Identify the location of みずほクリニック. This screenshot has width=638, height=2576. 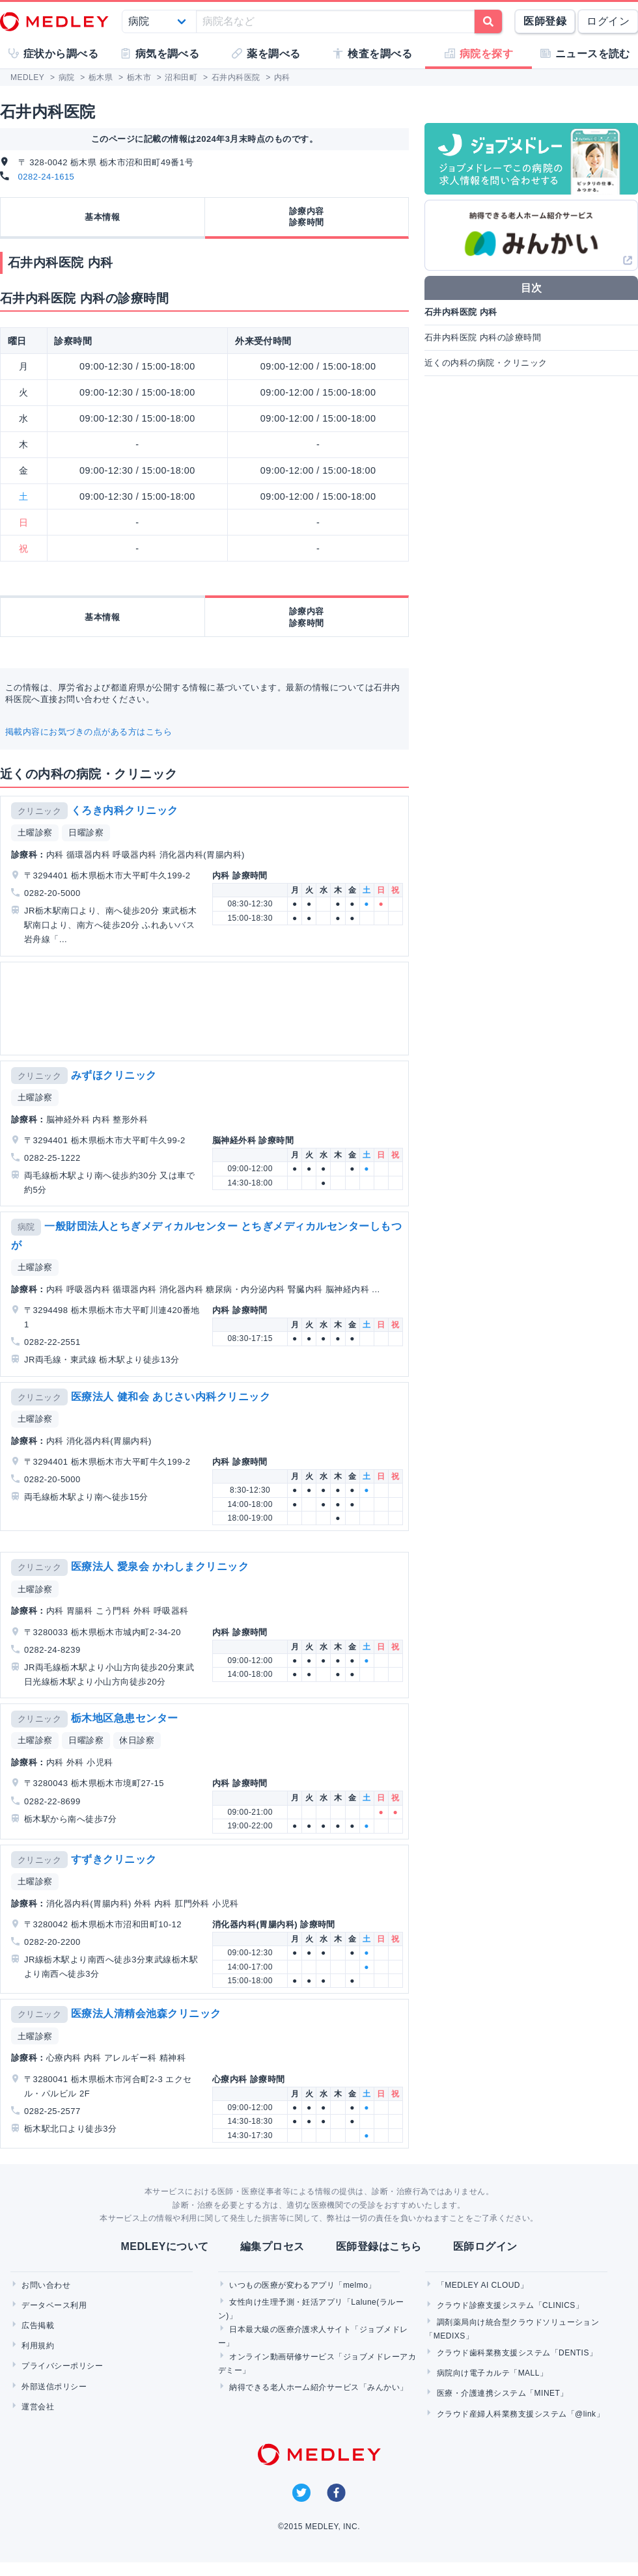
(114, 1075).